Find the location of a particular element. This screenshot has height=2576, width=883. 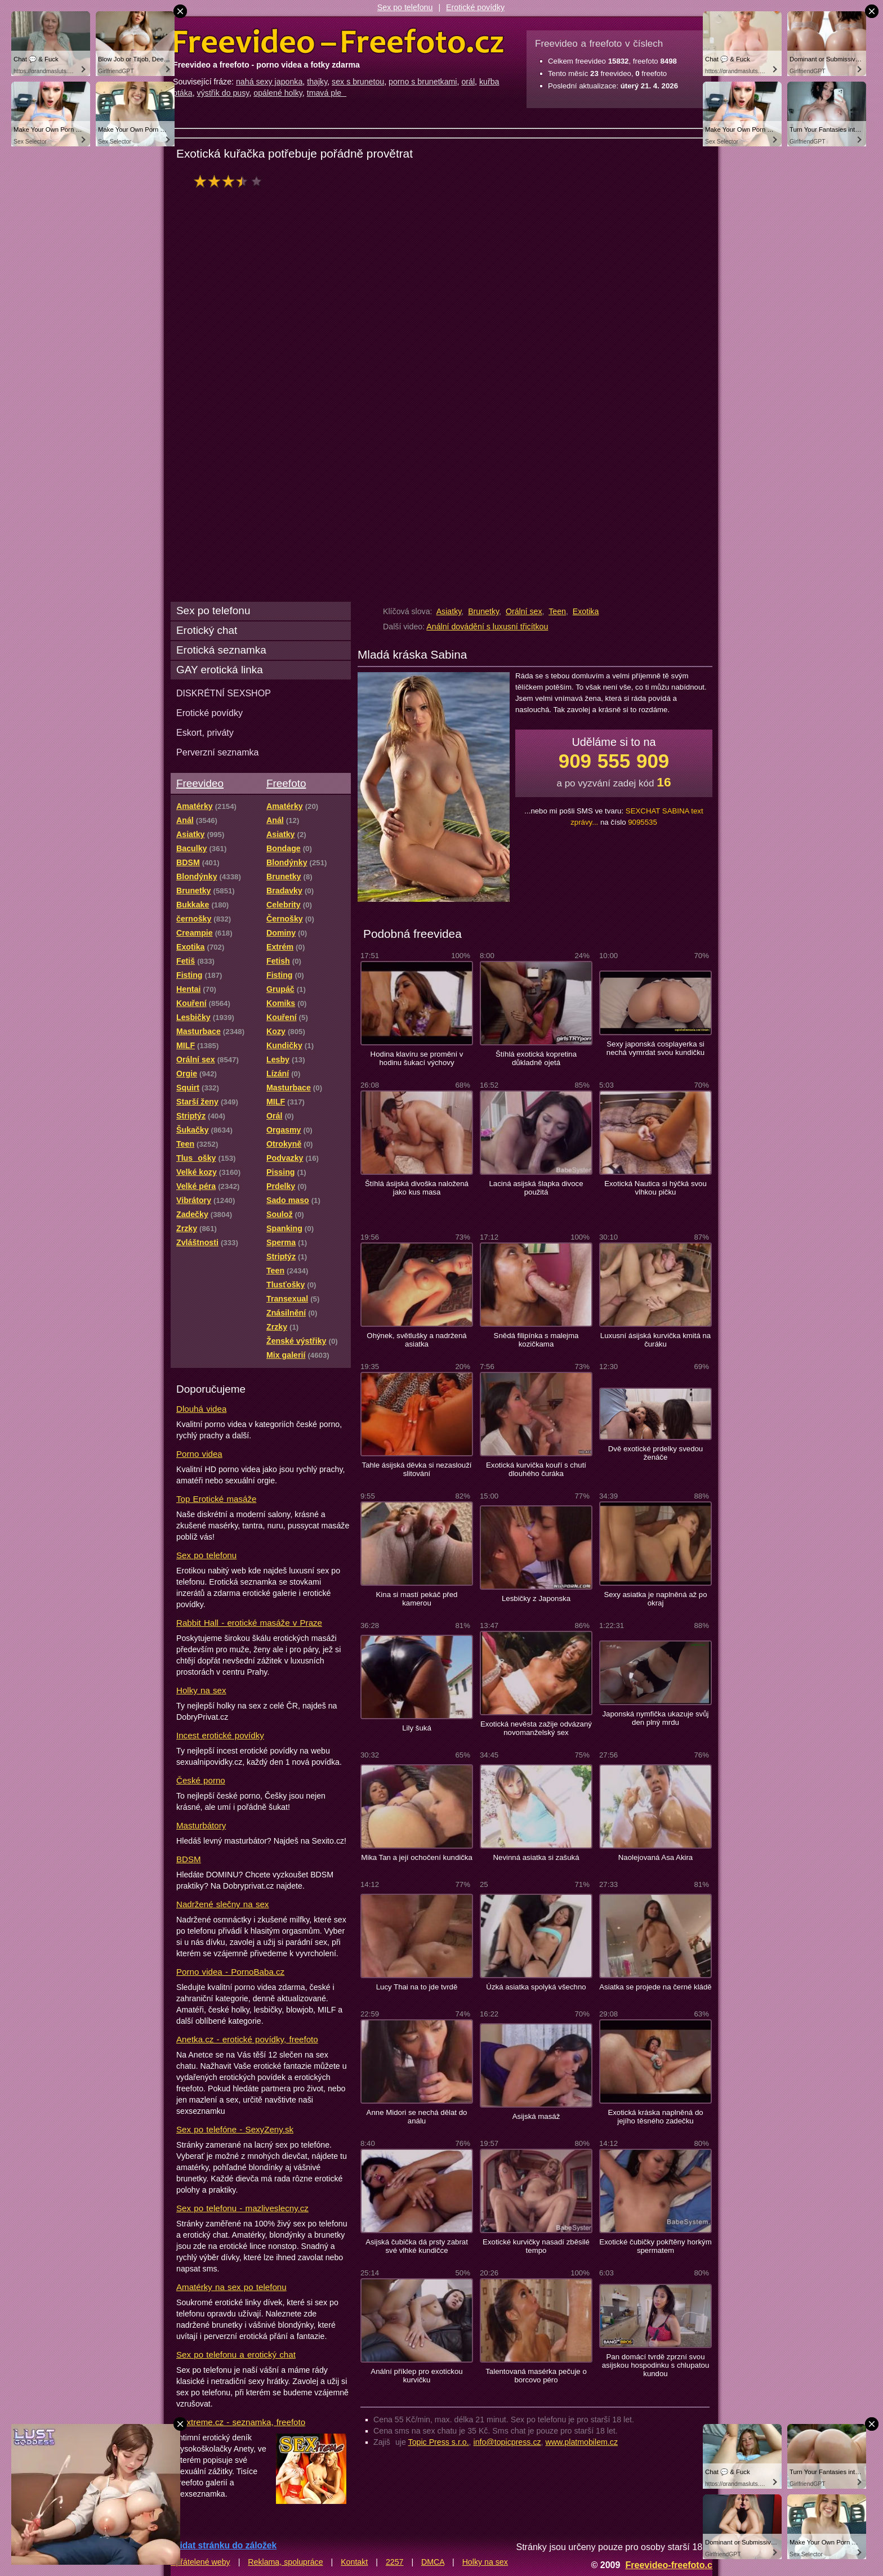

Reklama, spolupráce is located at coordinates (285, 2561).